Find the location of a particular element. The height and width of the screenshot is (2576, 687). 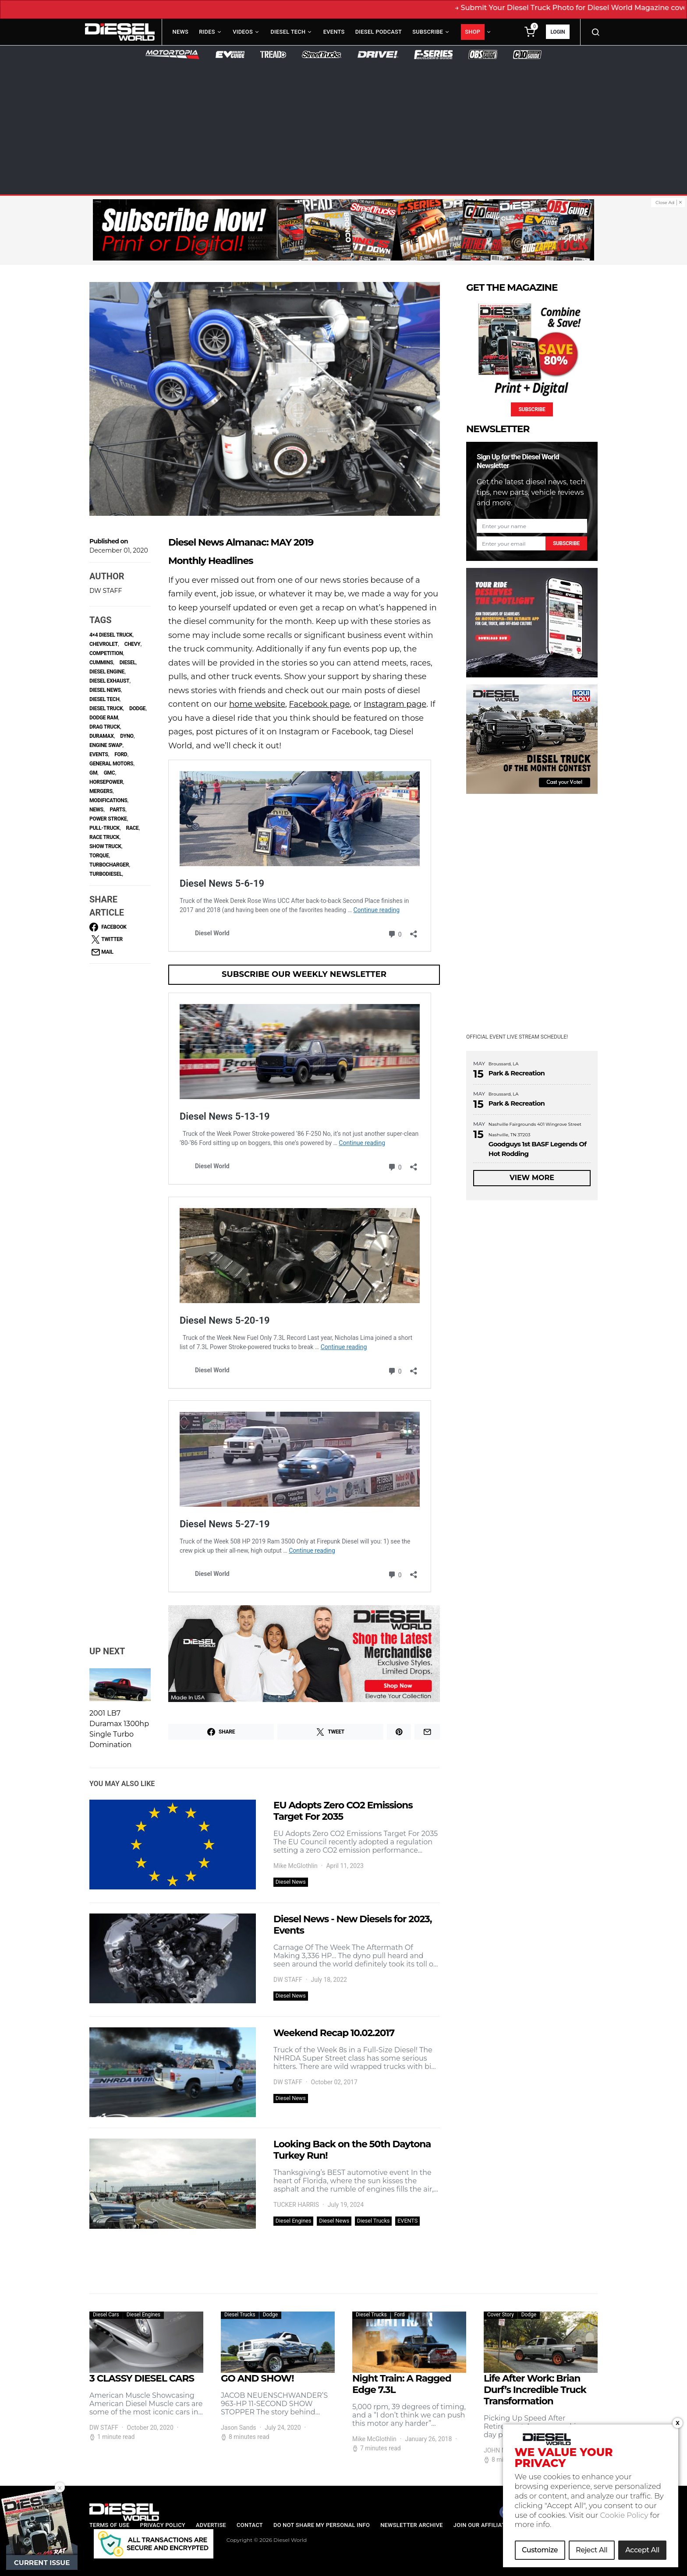

competition is located at coordinates (106, 653).